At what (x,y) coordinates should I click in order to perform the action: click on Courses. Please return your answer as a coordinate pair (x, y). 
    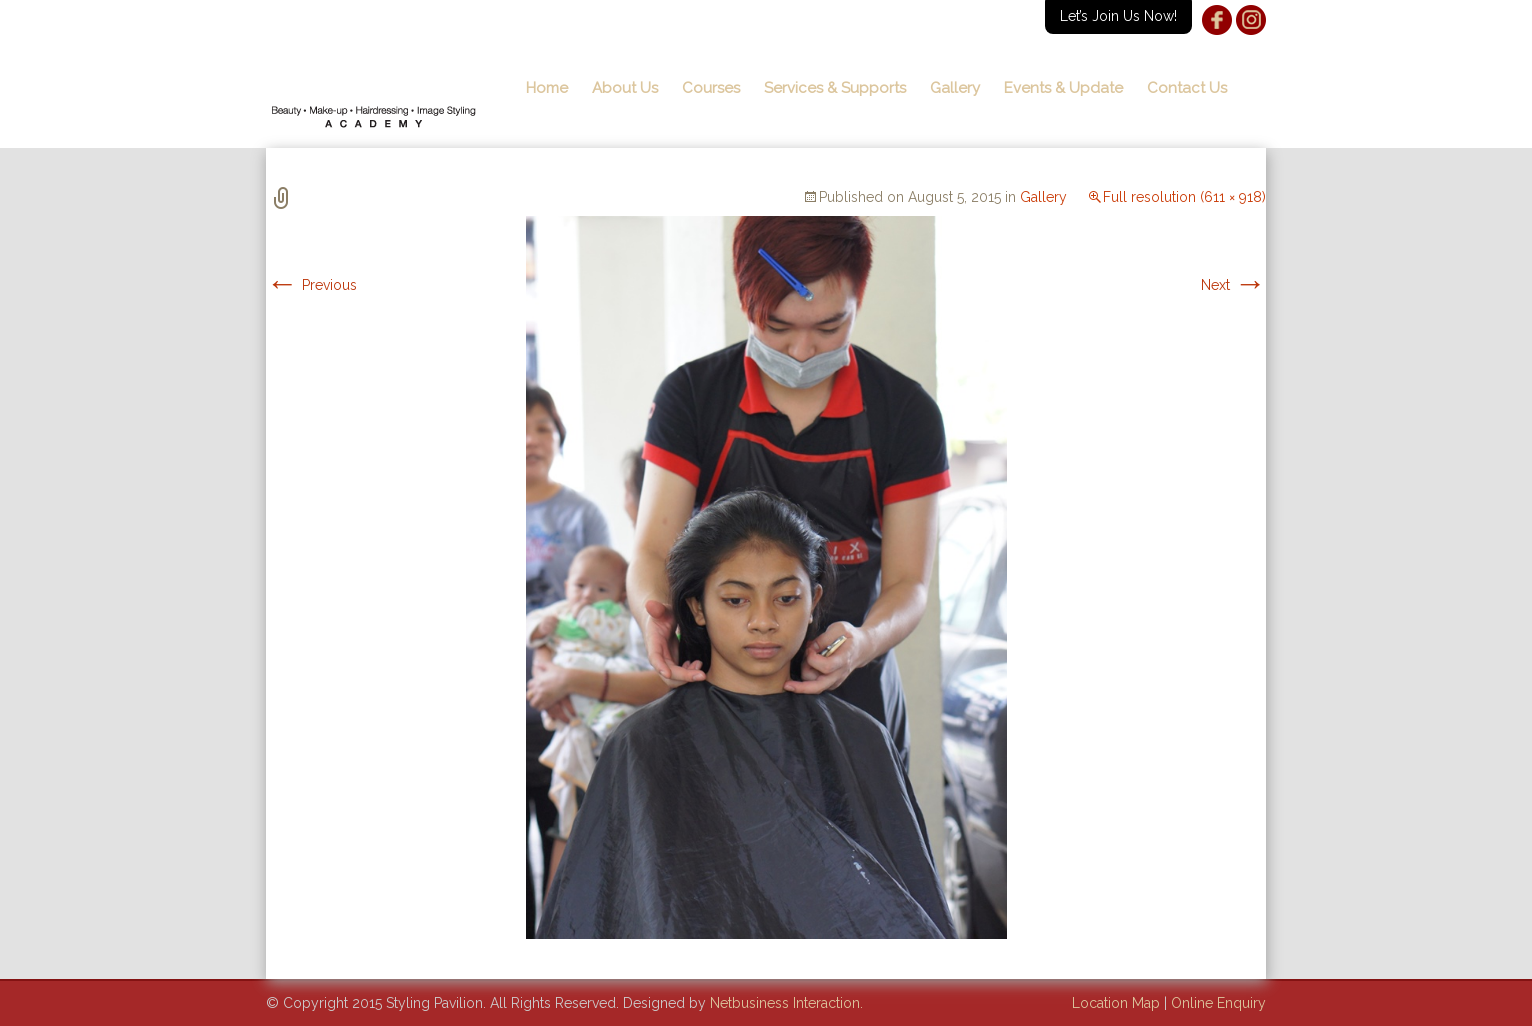
    Looking at the image, I should click on (711, 88).